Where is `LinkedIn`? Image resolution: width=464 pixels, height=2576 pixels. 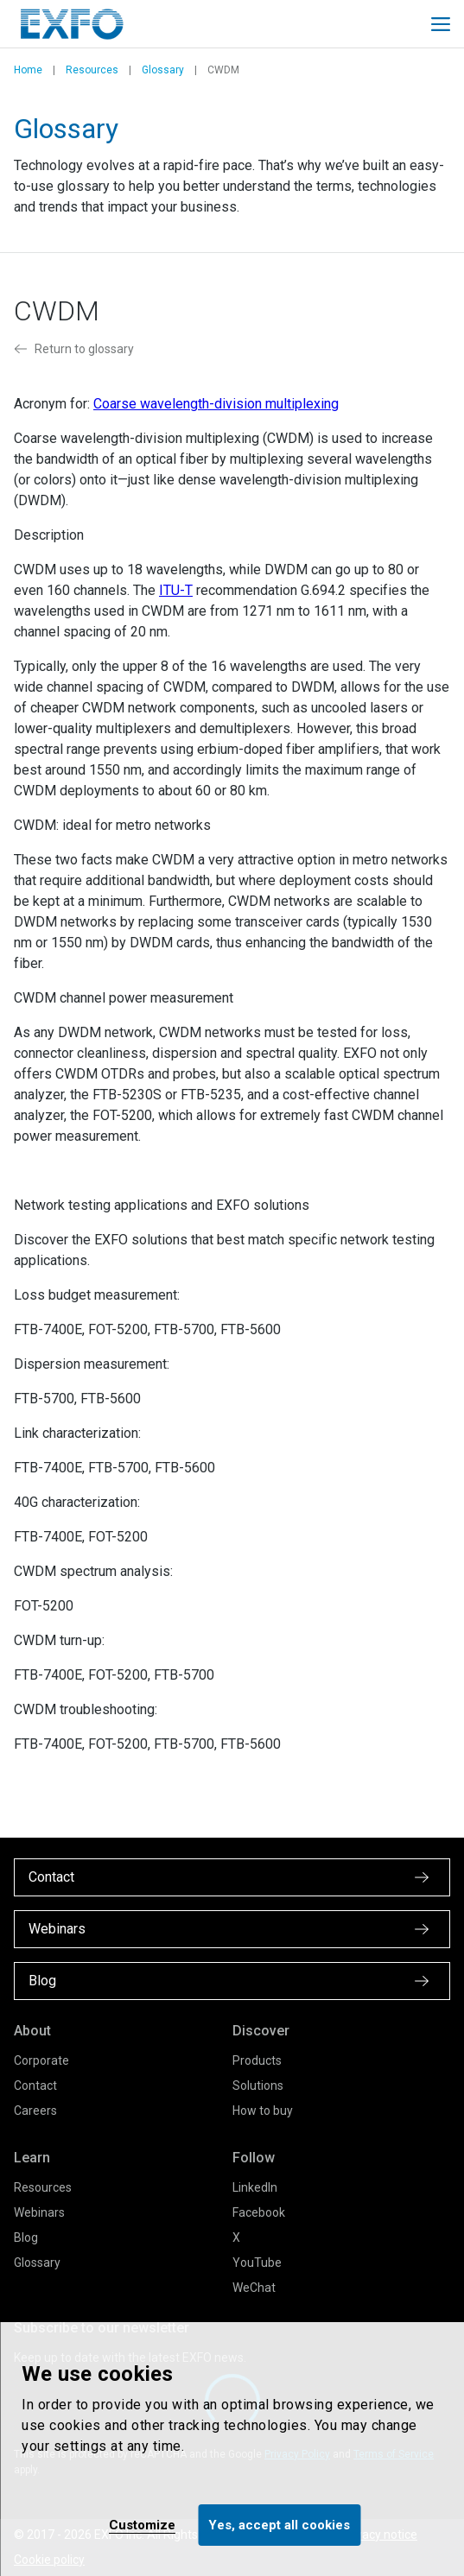 LinkedIn is located at coordinates (254, 2187).